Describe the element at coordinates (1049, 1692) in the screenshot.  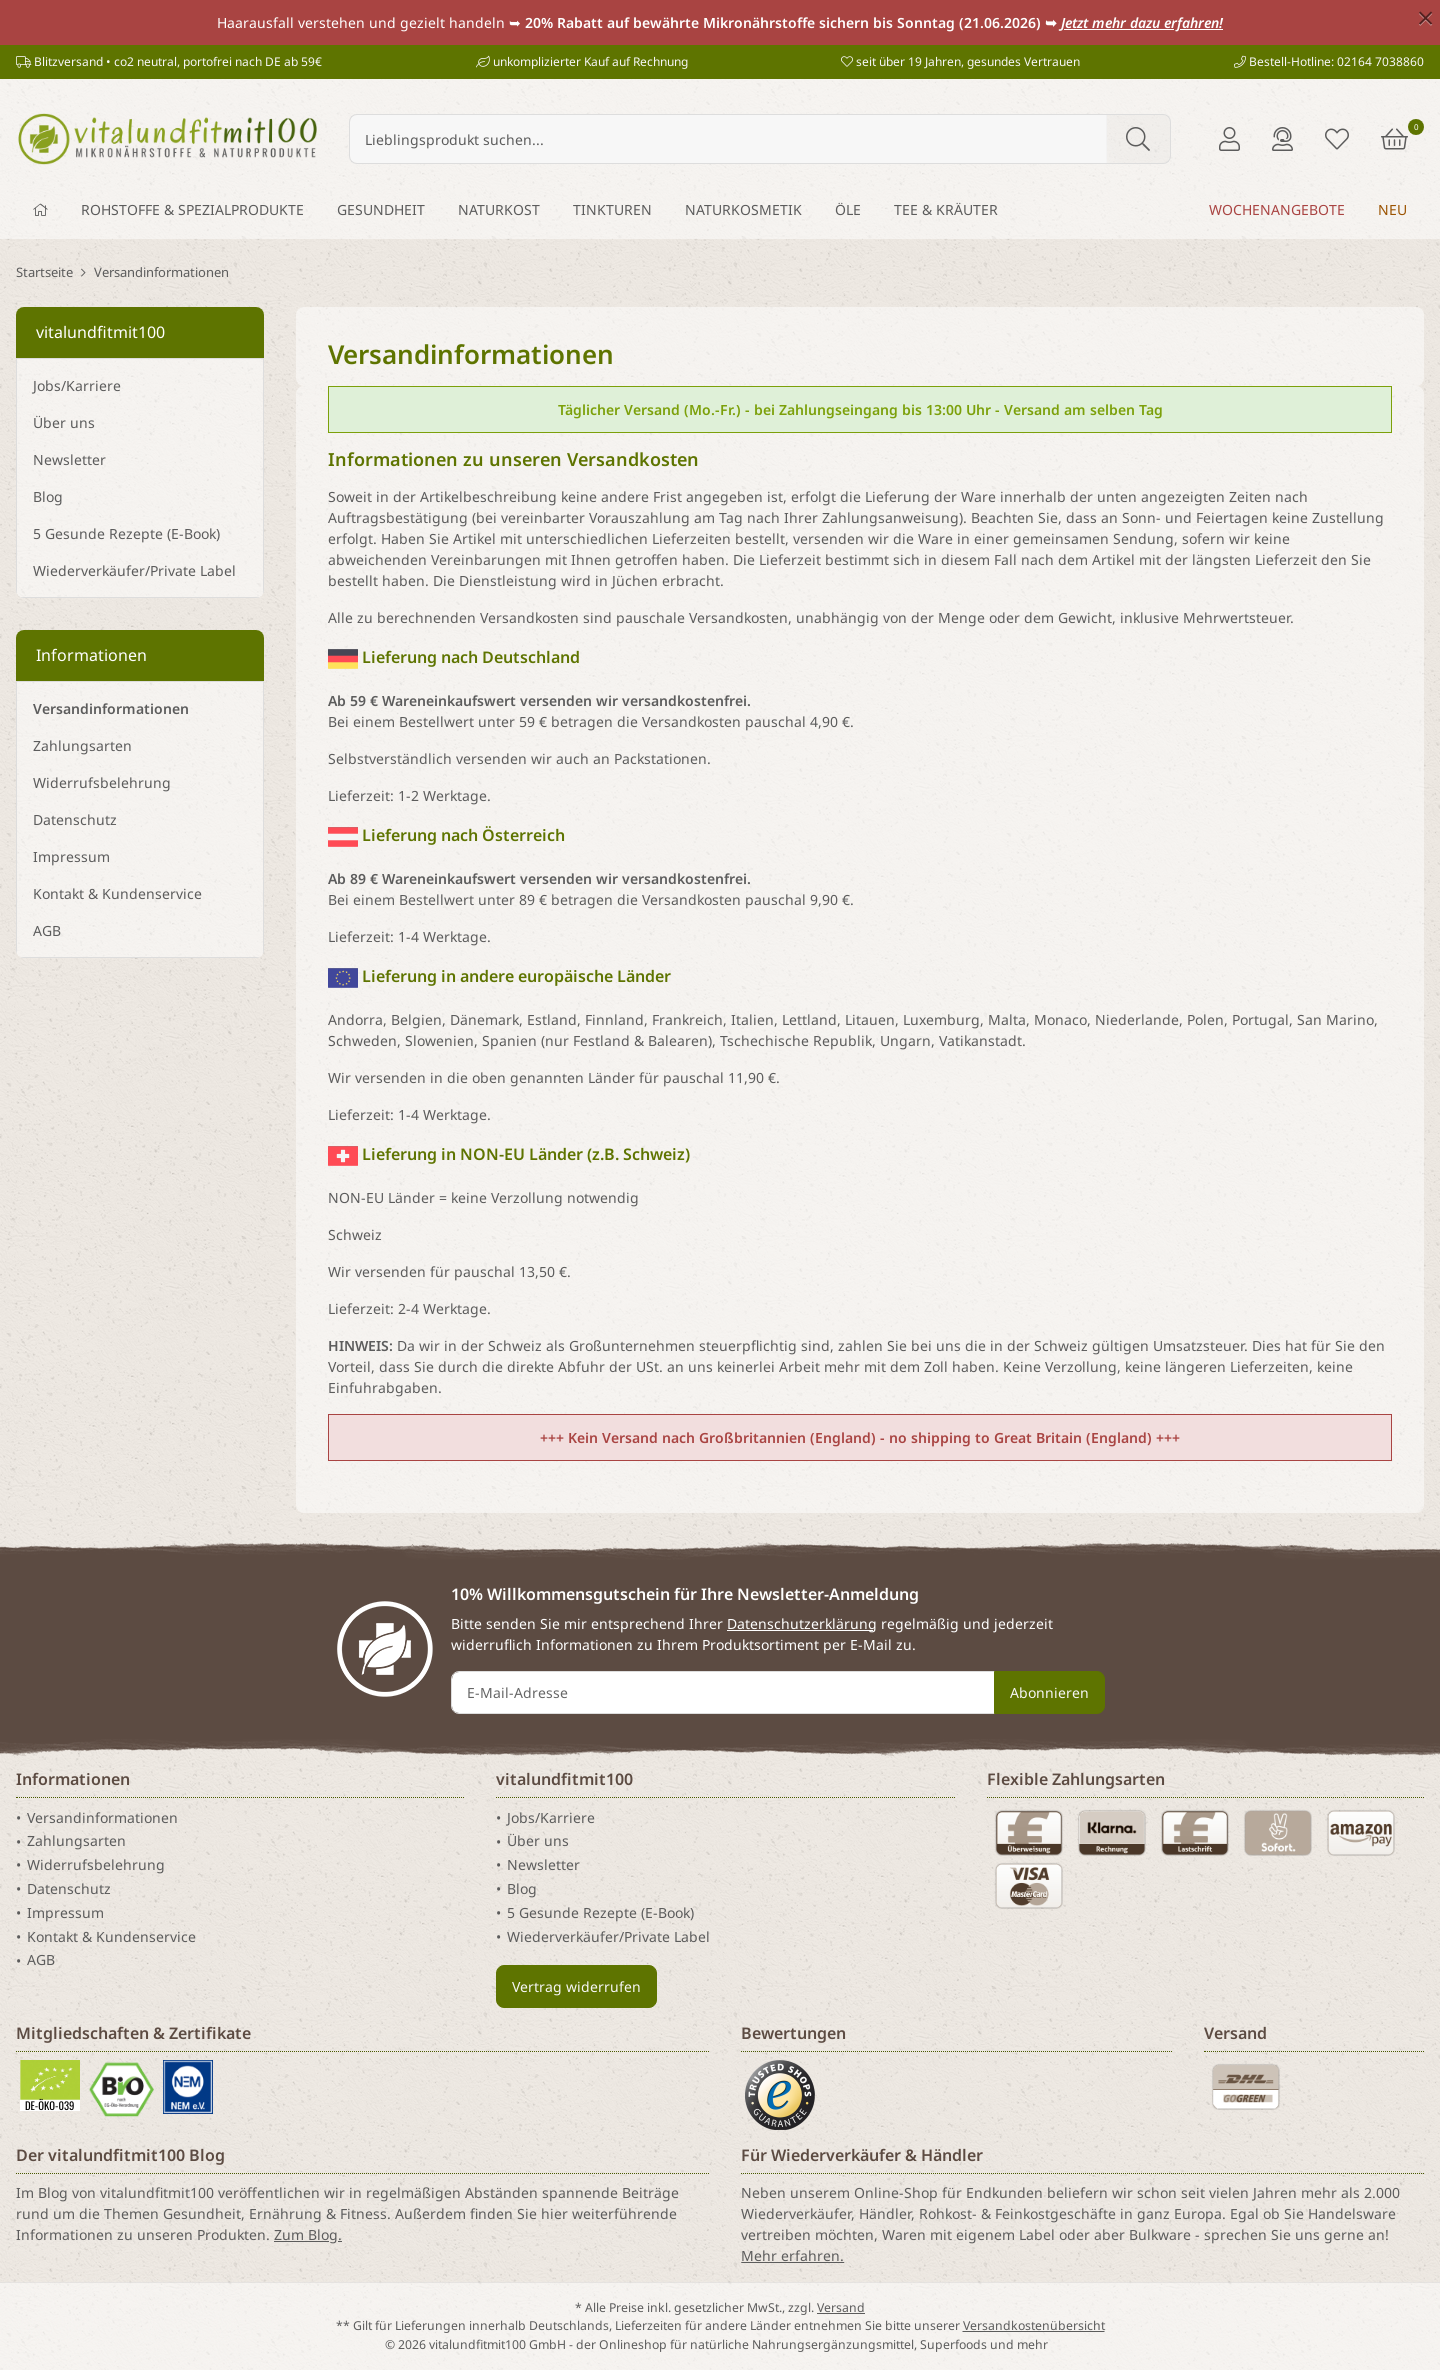
I see `Abonnieren` at that location.